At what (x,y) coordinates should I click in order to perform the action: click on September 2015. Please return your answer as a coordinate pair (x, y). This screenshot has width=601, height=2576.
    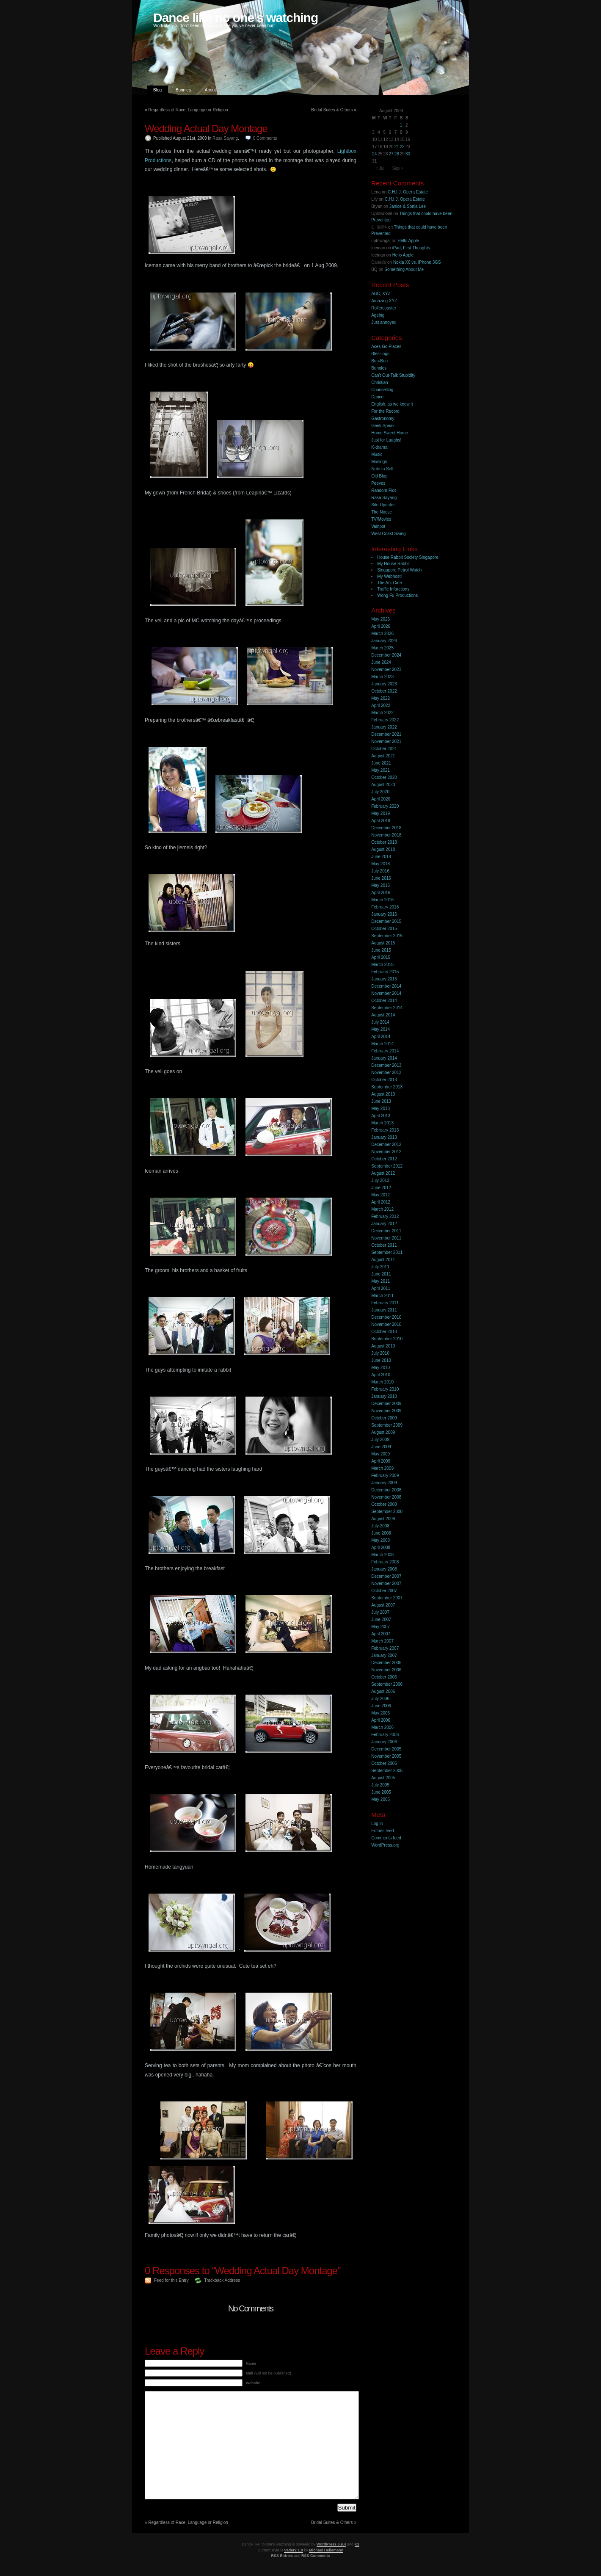
    Looking at the image, I should click on (387, 935).